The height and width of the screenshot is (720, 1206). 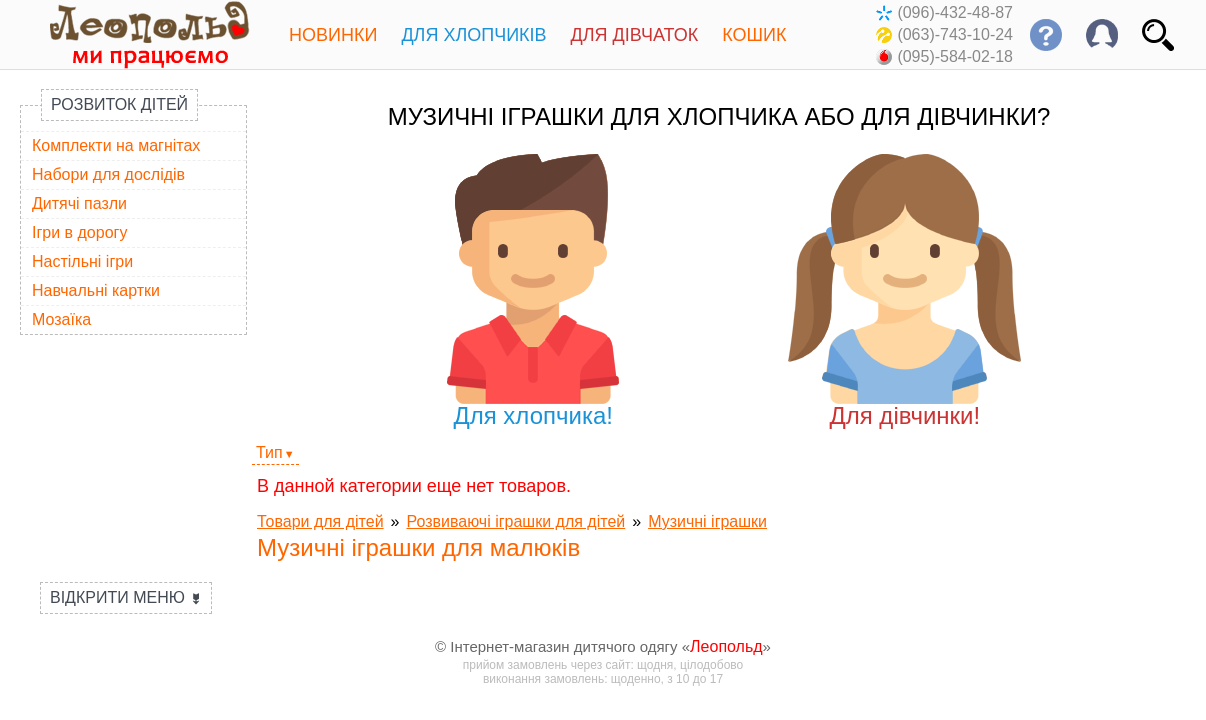 I want to click on Леопольд, so click(x=726, y=646).